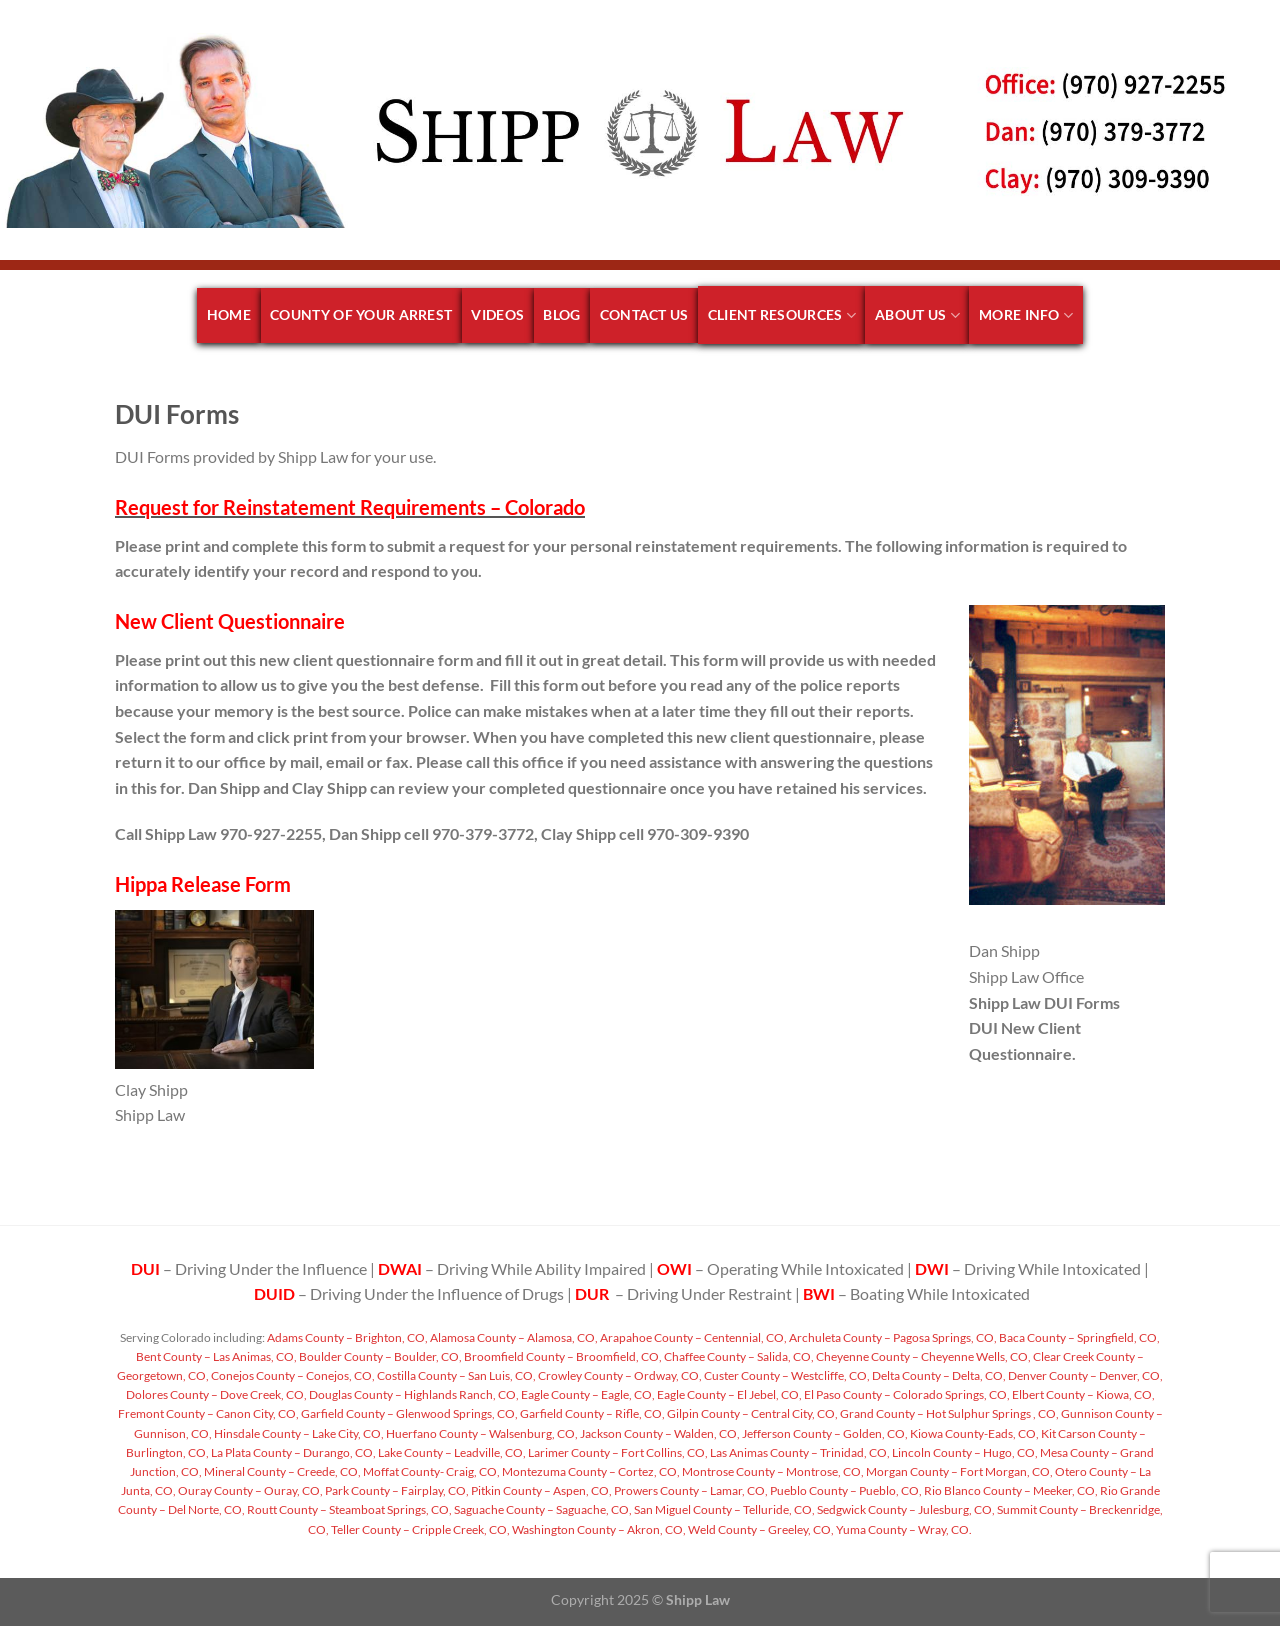 The image size is (1280, 1626). What do you see at coordinates (906, 1394) in the screenshot?
I see `El Paso County – Colorado Springs, CO,` at bounding box center [906, 1394].